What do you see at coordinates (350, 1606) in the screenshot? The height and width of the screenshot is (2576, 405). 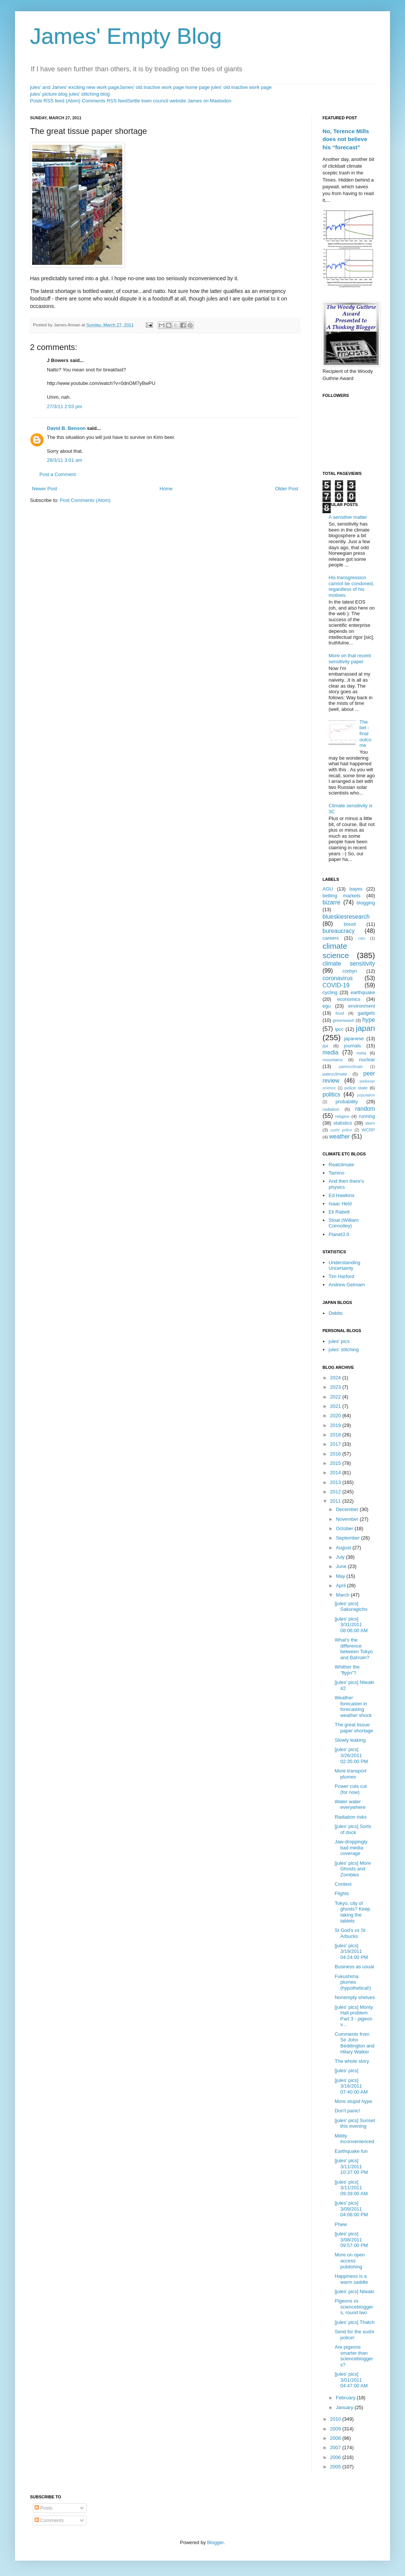 I see `[jules' pics] Sakuragicho` at bounding box center [350, 1606].